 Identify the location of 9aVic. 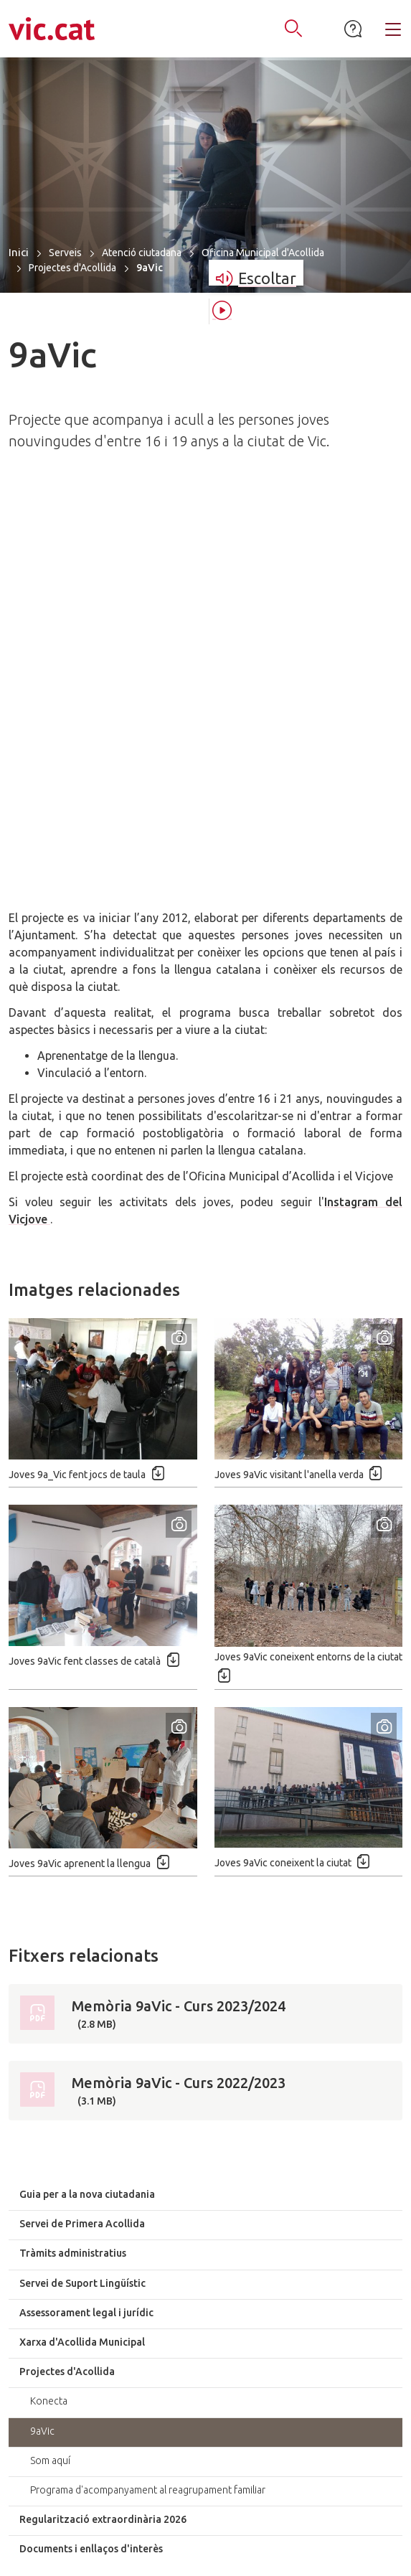
(42, 2038).